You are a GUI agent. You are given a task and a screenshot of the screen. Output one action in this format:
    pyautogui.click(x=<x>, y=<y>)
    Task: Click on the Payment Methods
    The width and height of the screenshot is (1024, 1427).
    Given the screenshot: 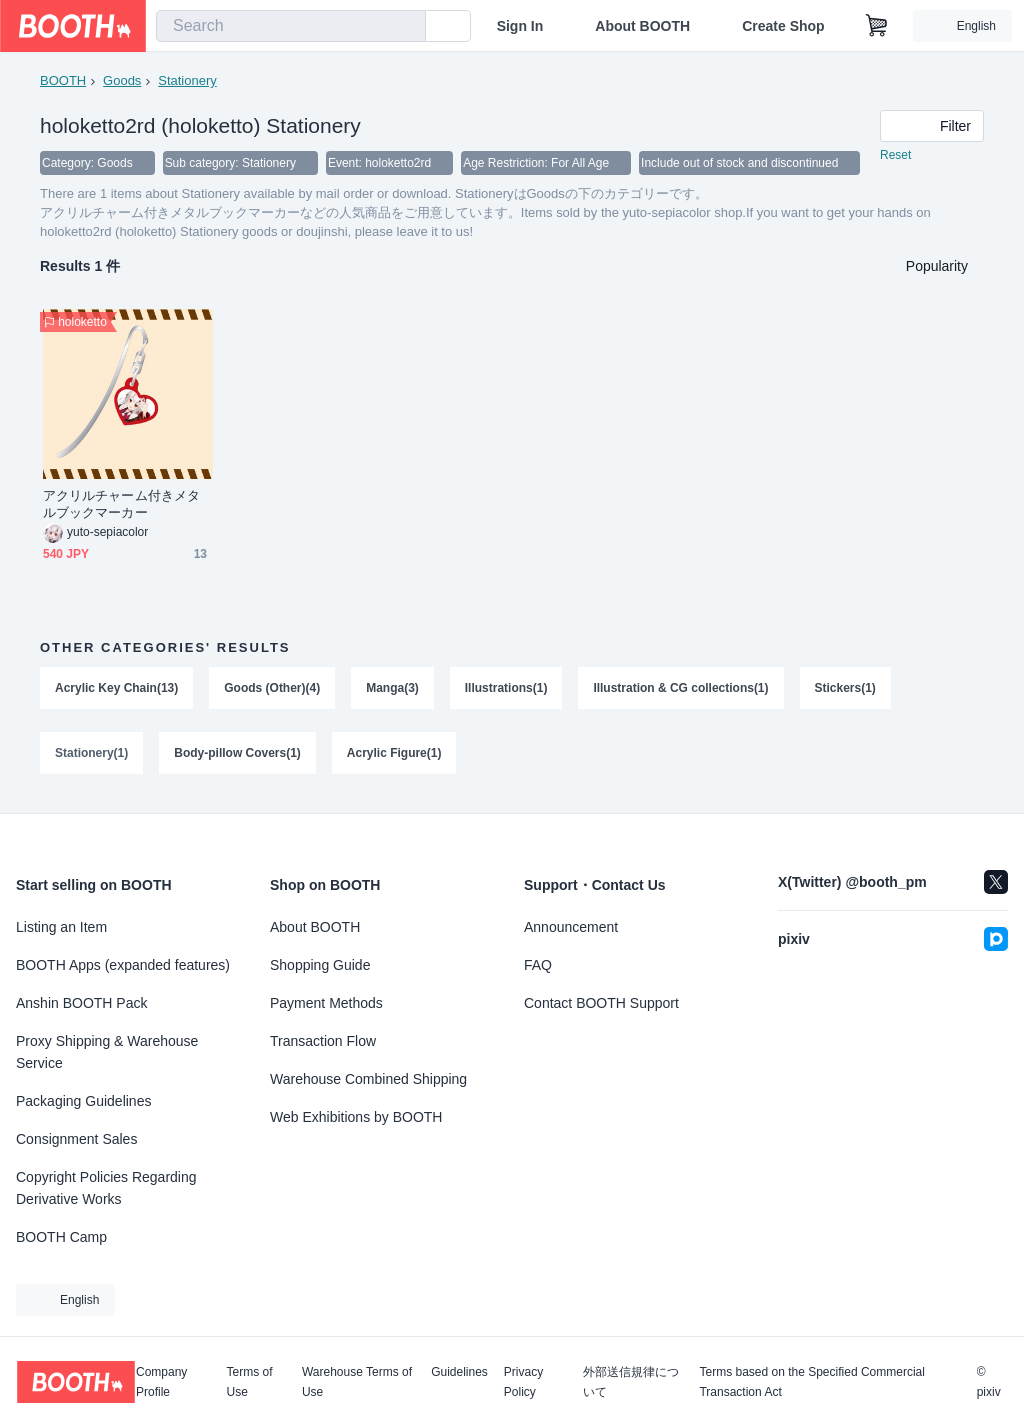 What is the action you would take?
    pyautogui.click(x=326, y=1003)
    